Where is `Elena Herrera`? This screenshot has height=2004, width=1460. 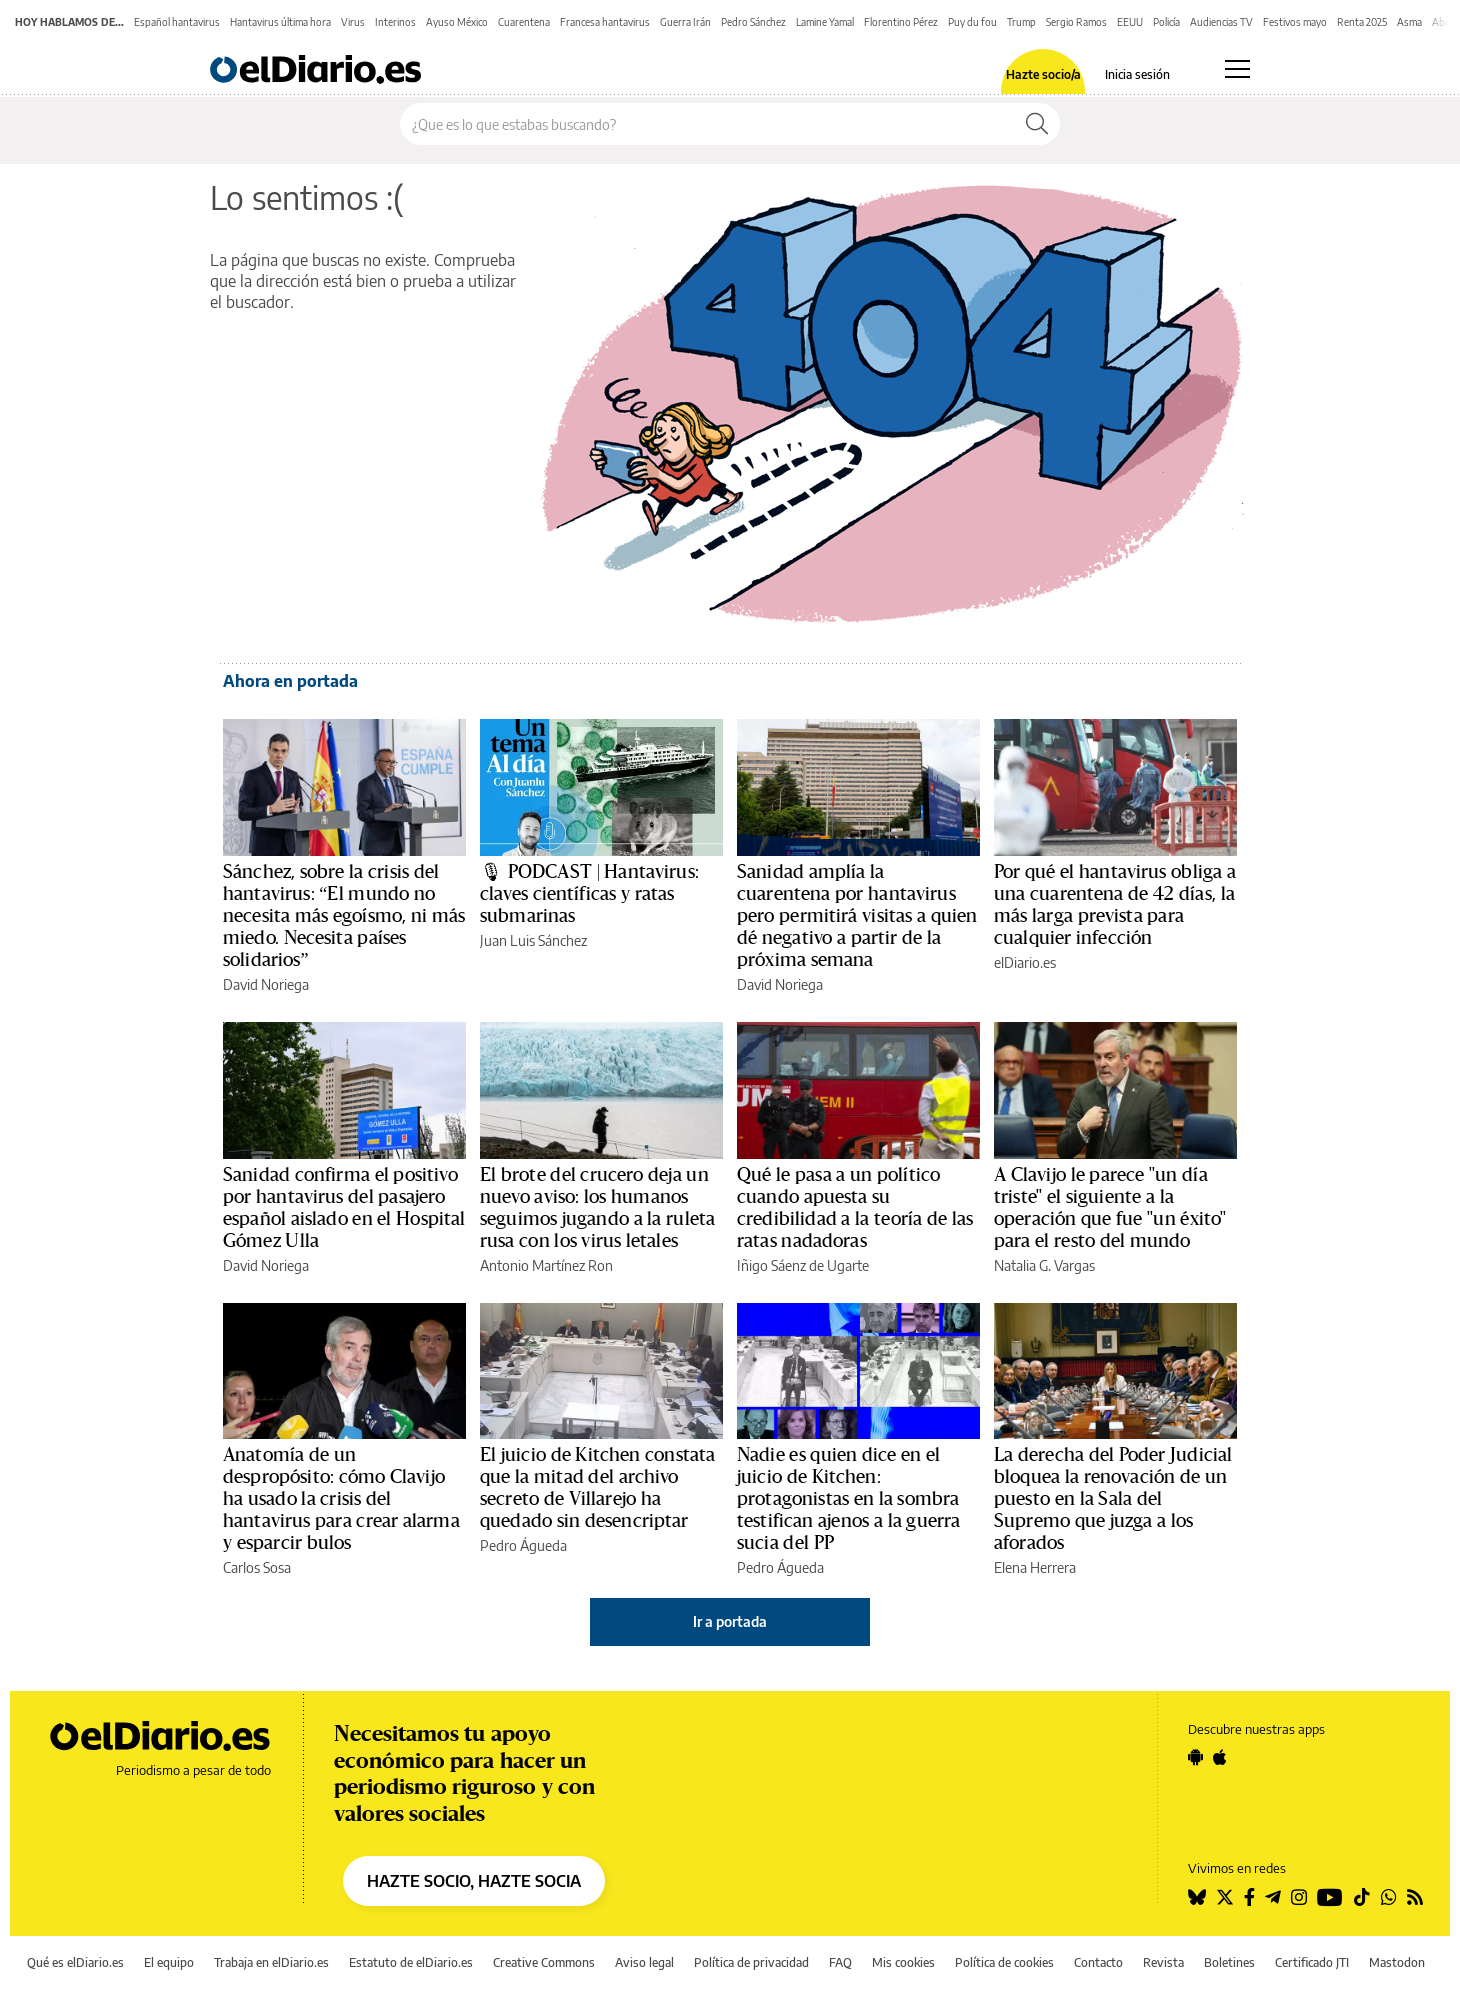
Elena Herrera is located at coordinates (1035, 1567).